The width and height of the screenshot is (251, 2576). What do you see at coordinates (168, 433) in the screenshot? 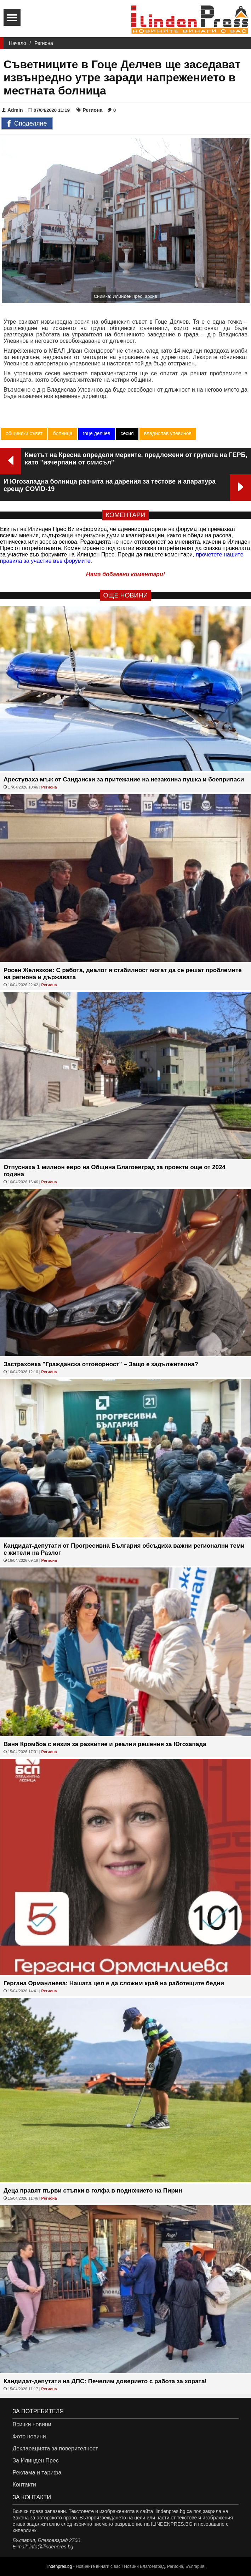
I see `владислав улевинов` at bounding box center [168, 433].